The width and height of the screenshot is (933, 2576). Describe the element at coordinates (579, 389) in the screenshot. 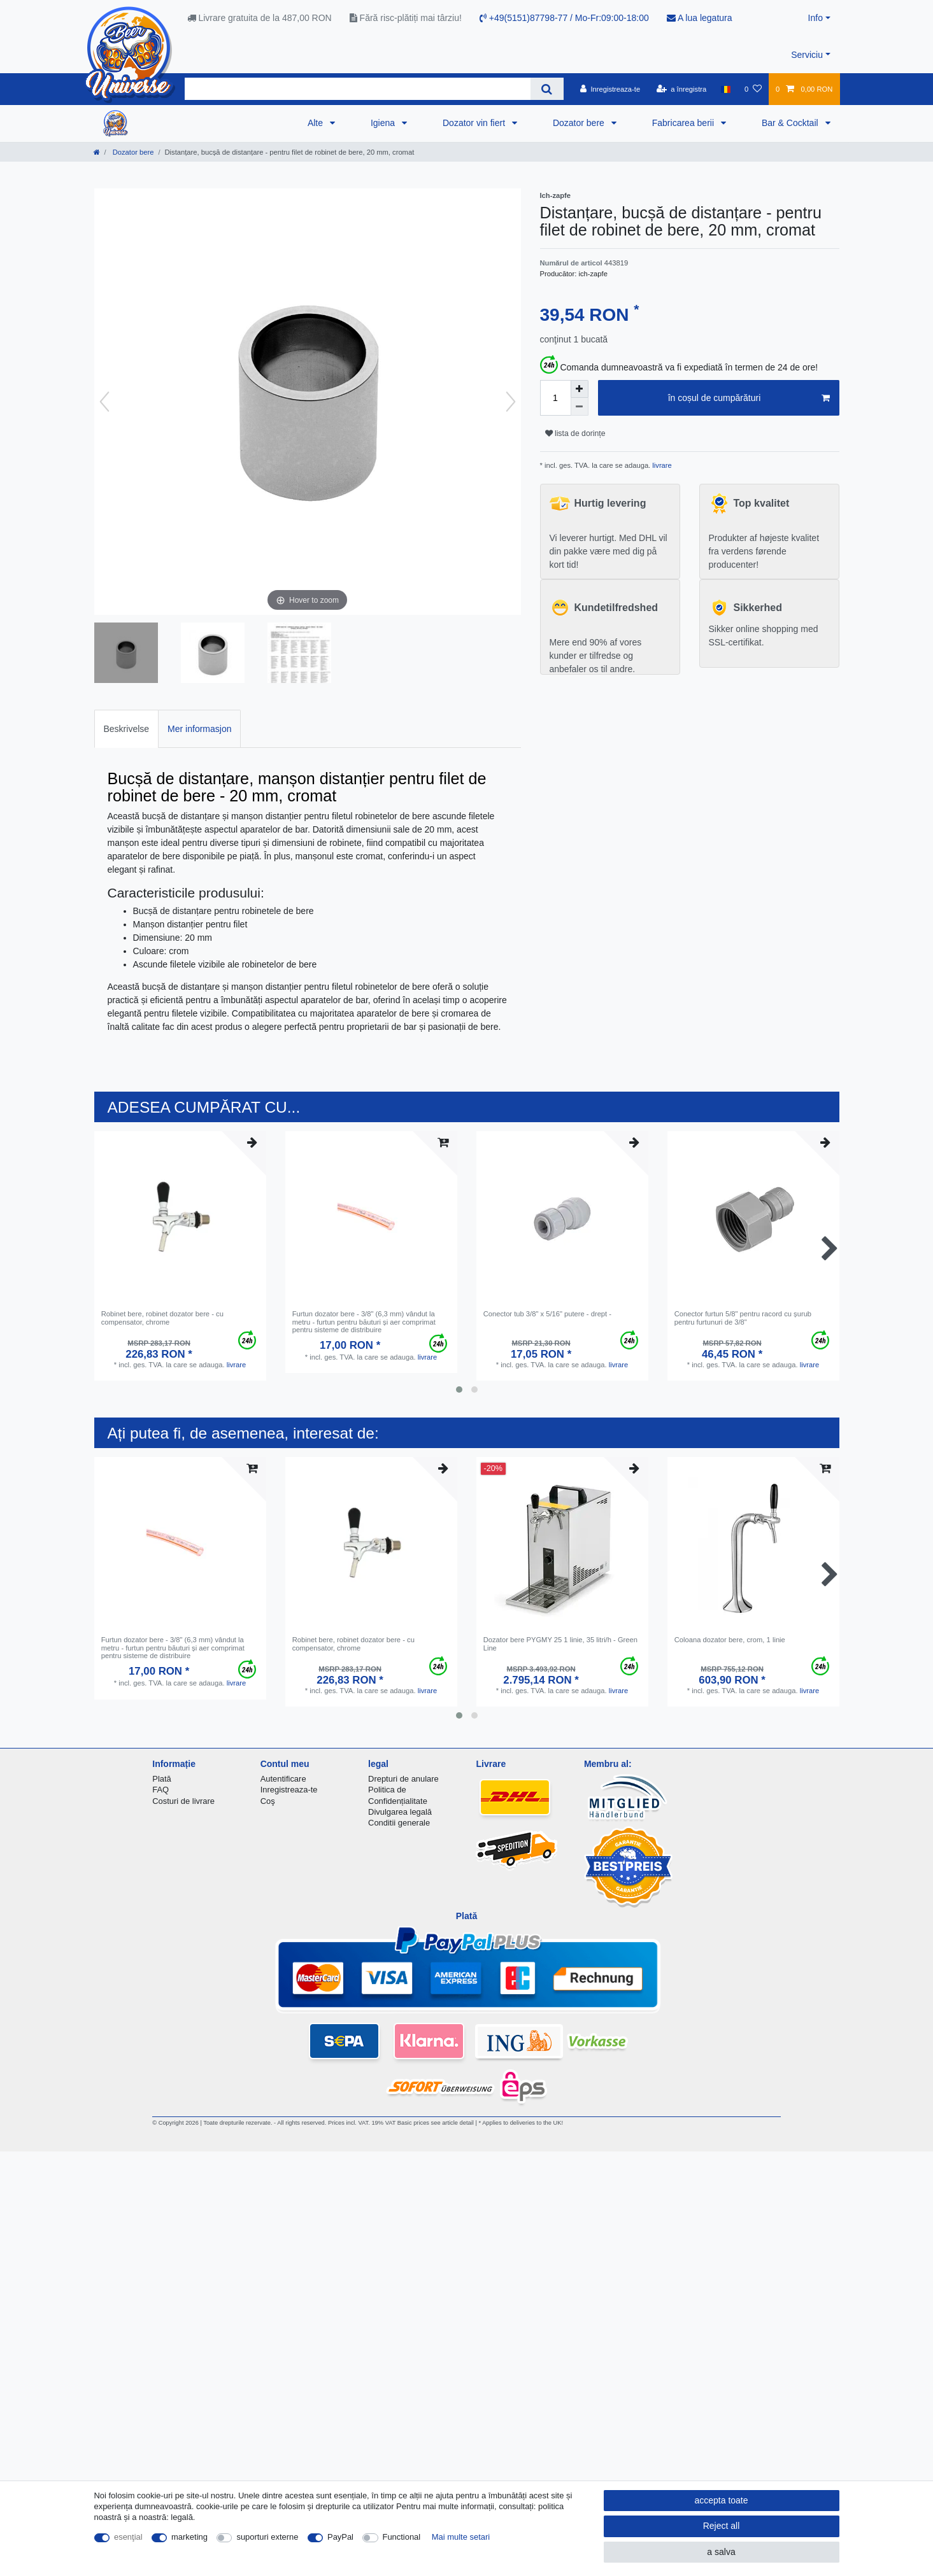

I see `[Inrease quantity]` at that location.